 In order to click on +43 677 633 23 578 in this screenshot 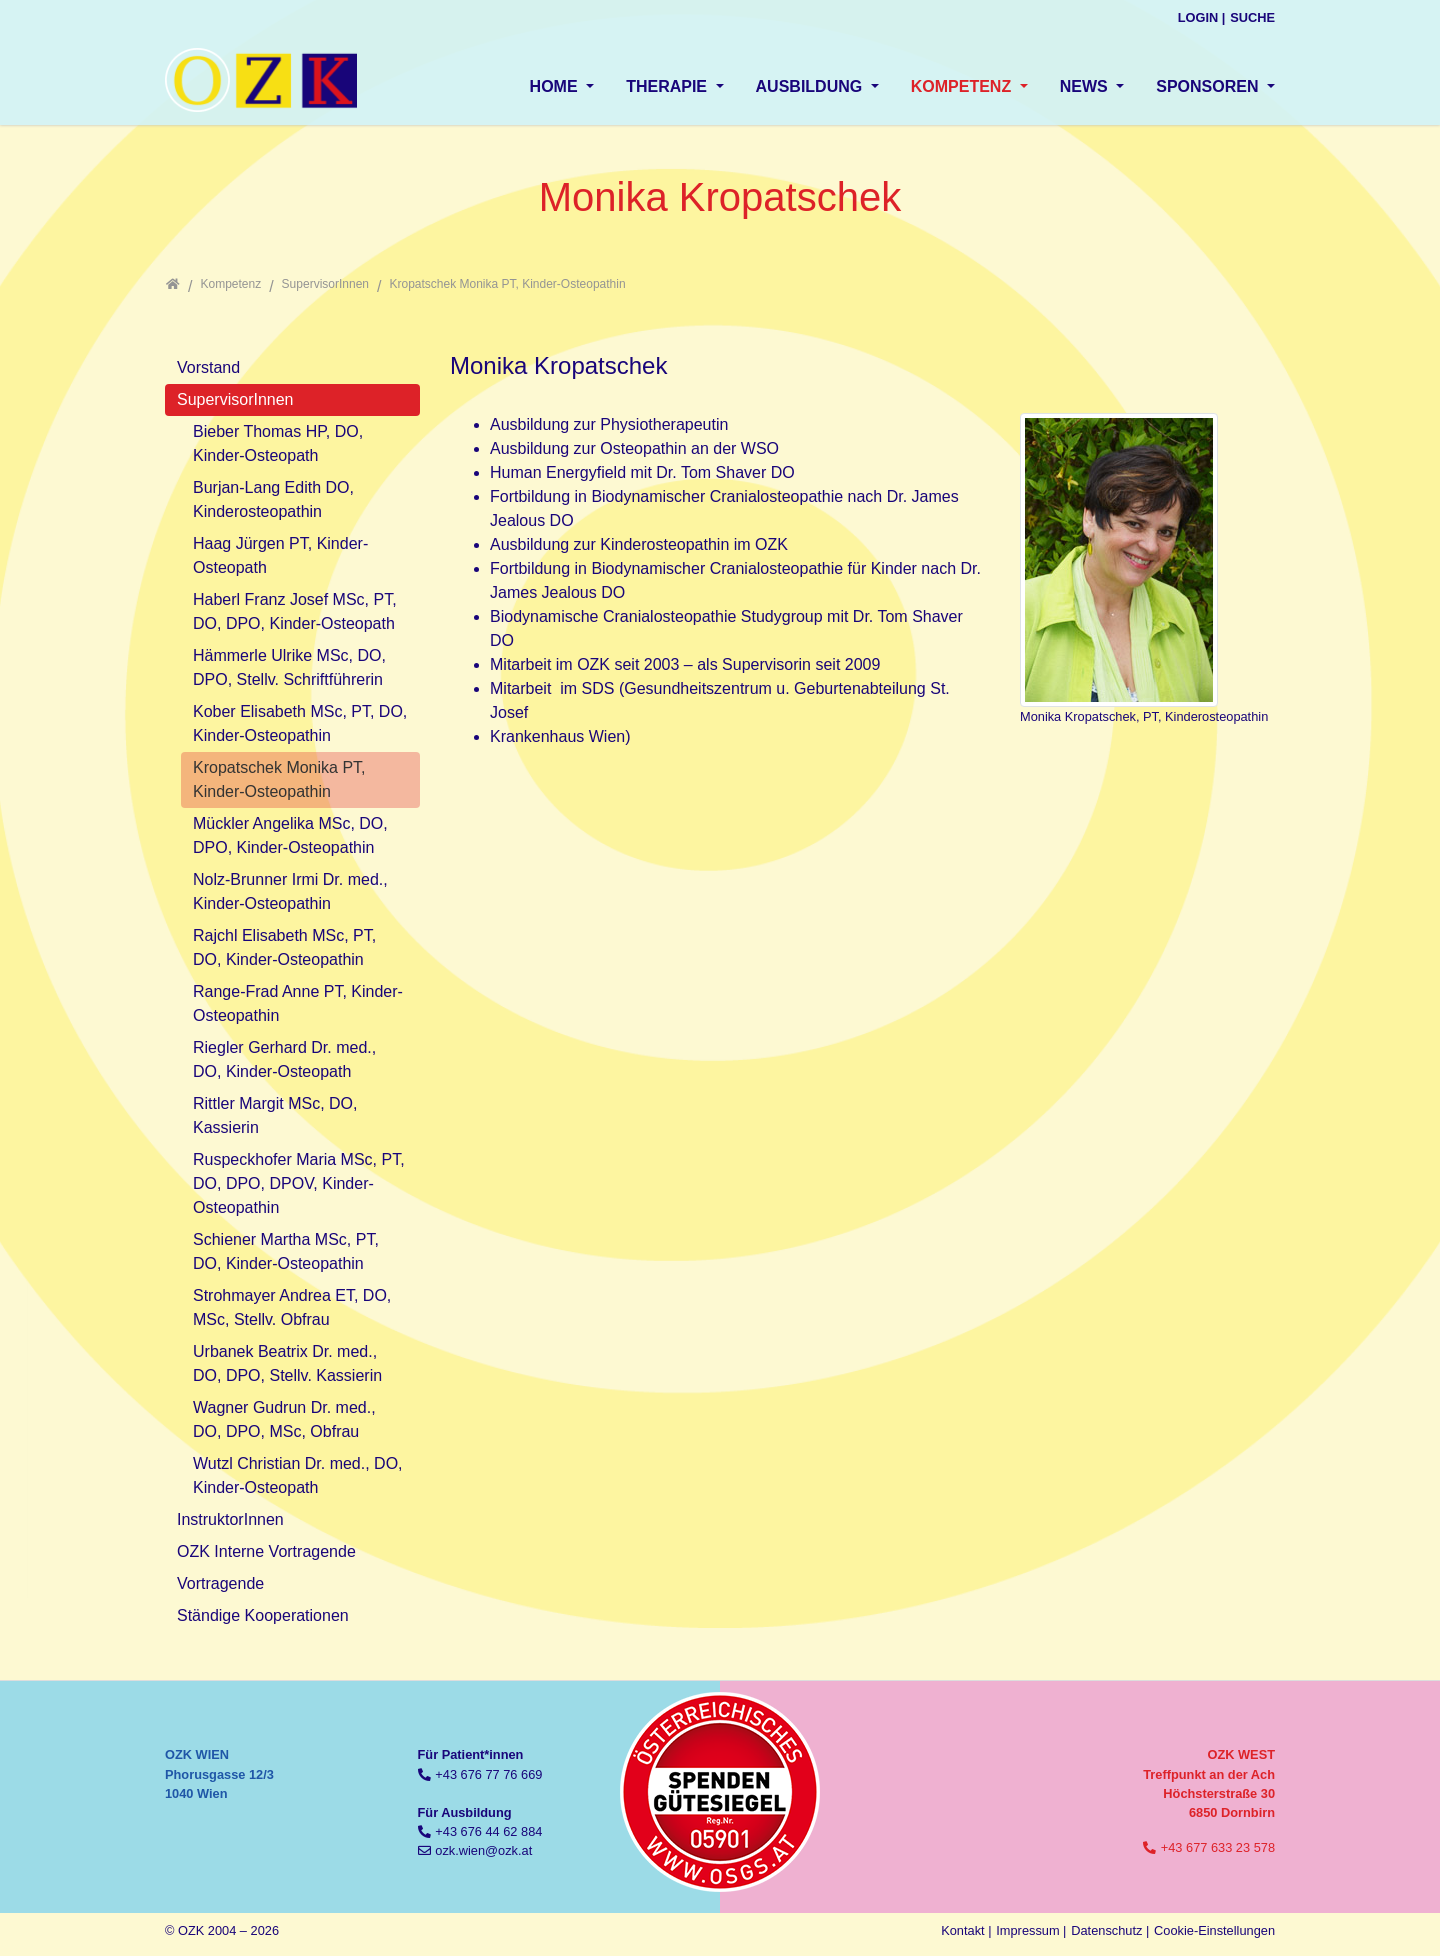, I will do `click(1218, 1847)`.